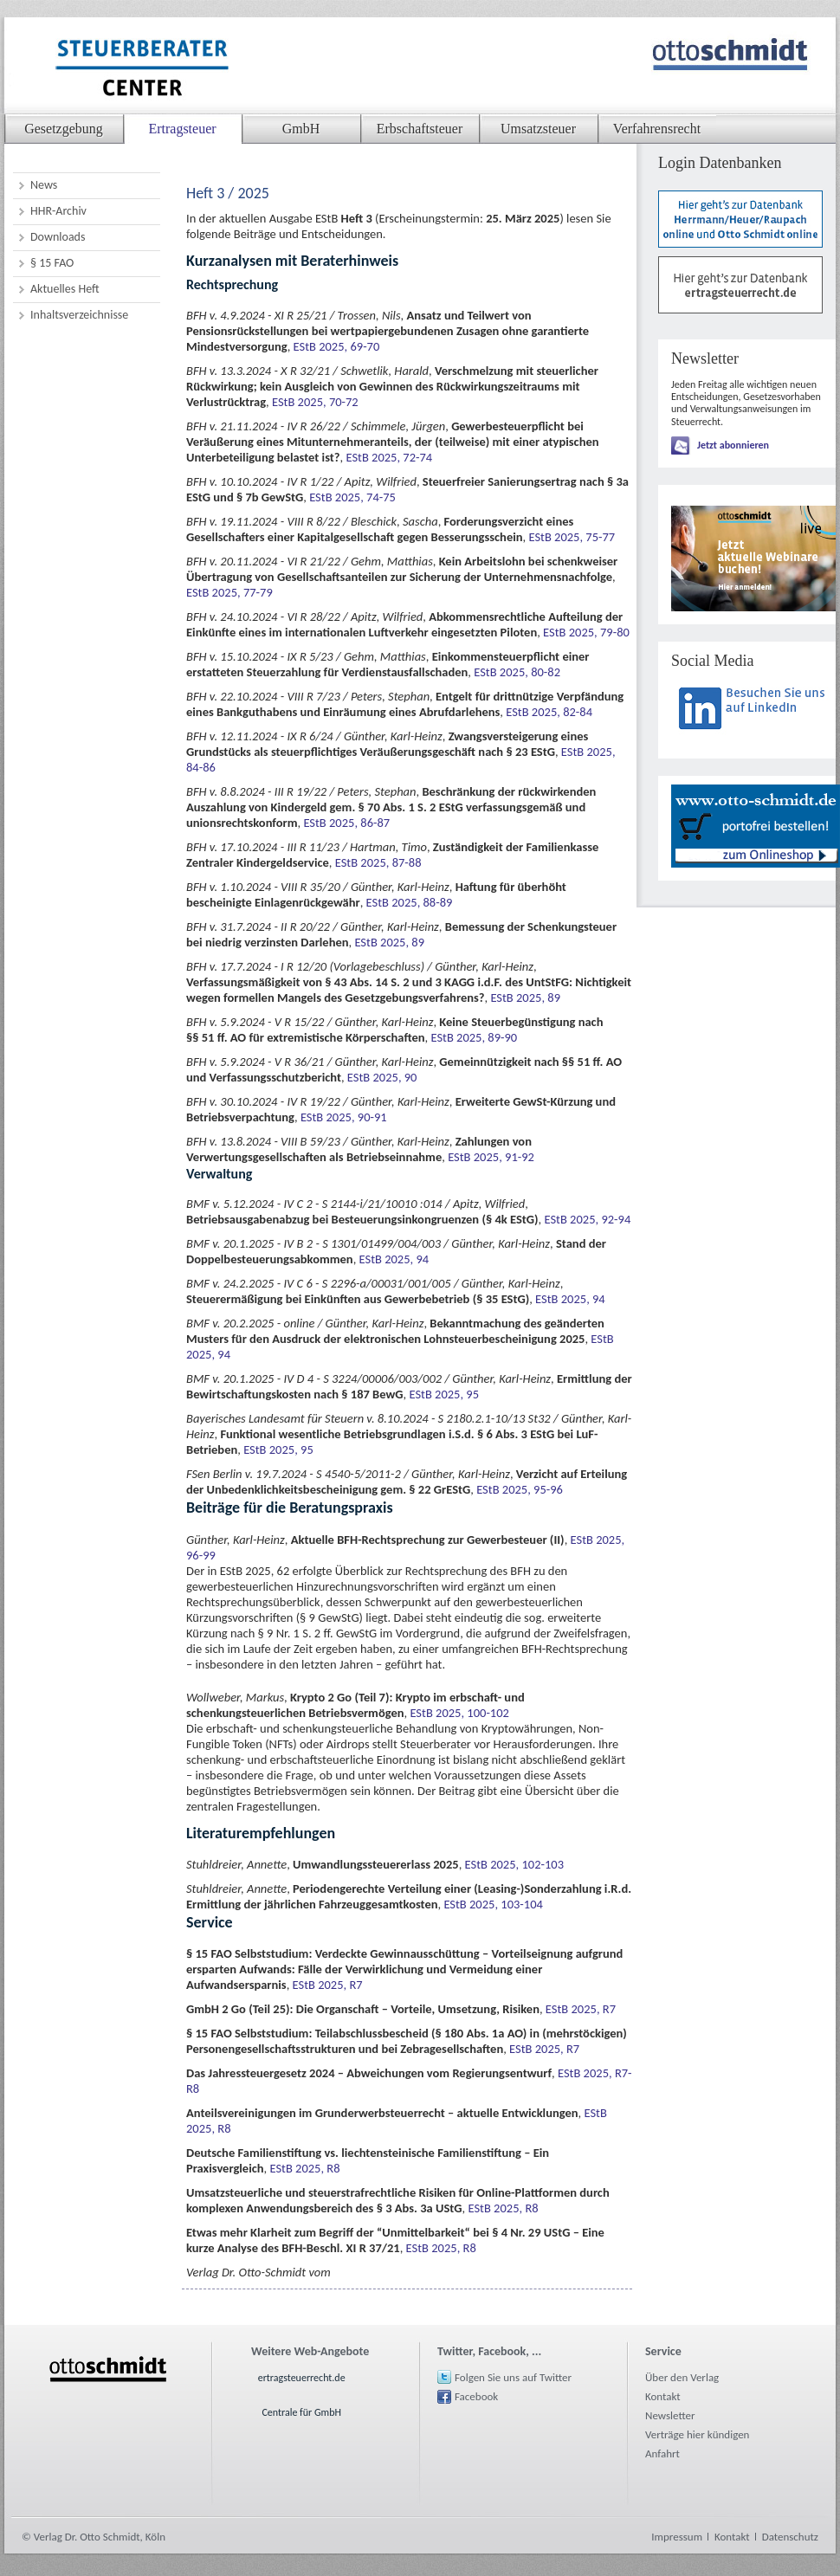 The height and width of the screenshot is (2576, 840). What do you see at coordinates (389, 942) in the screenshot?
I see `EStB 2025, 89` at bounding box center [389, 942].